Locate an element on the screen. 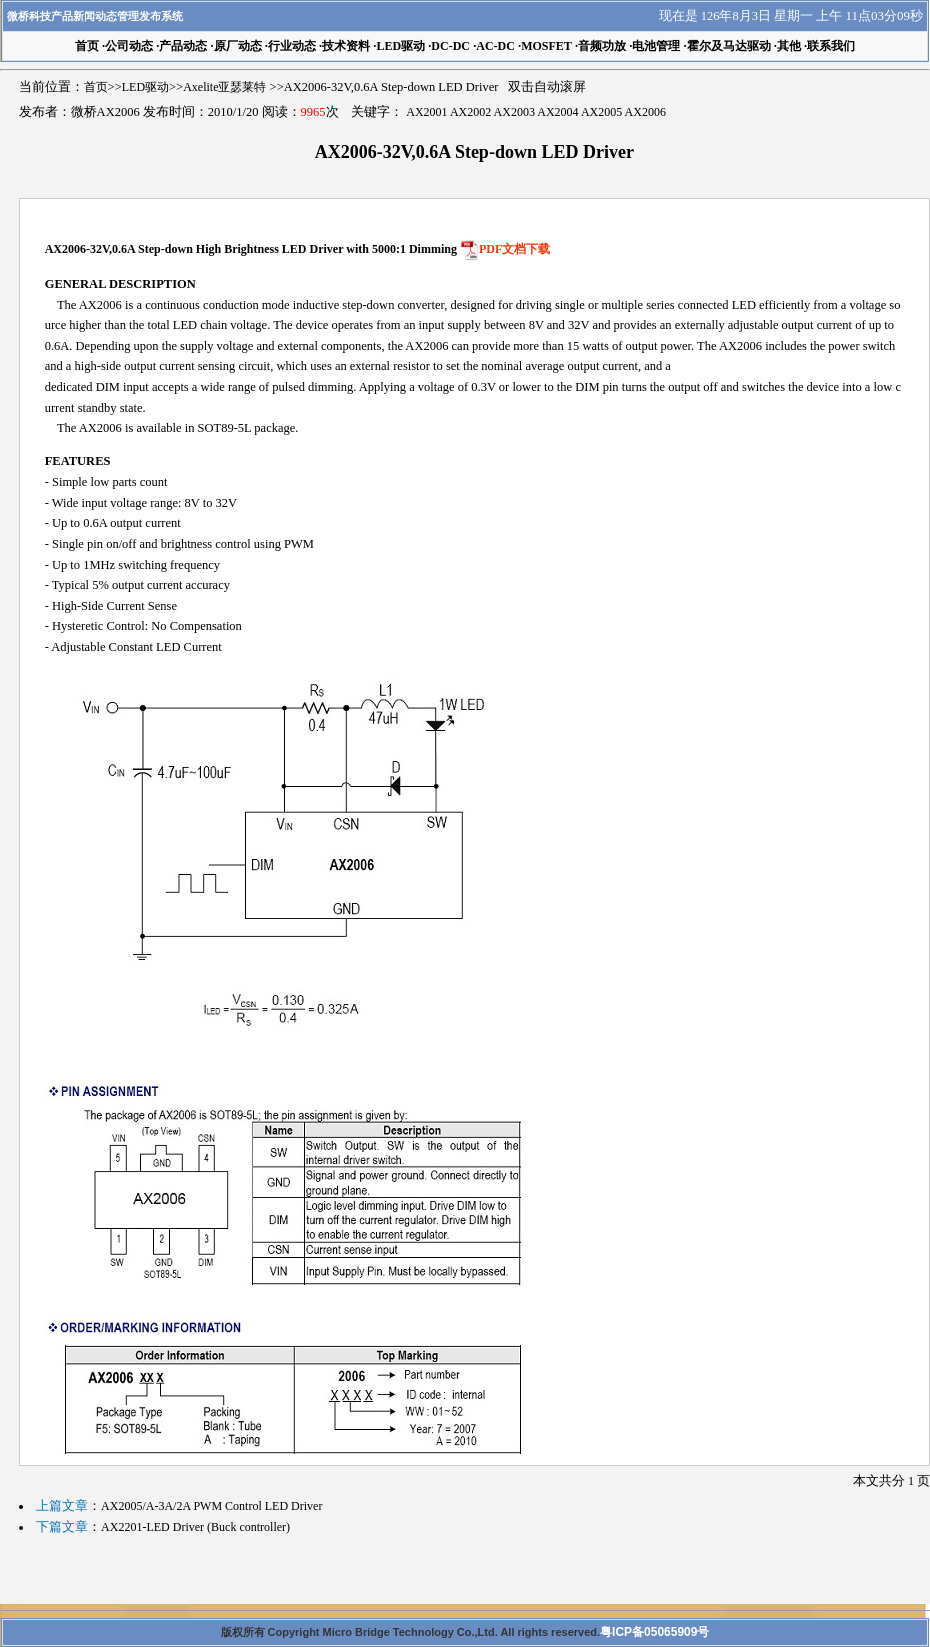 This screenshot has height=1647, width=930. AX2001 AX2002 AX2003 AX2004 AX2005 AX2006 is located at coordinates (536, 112).